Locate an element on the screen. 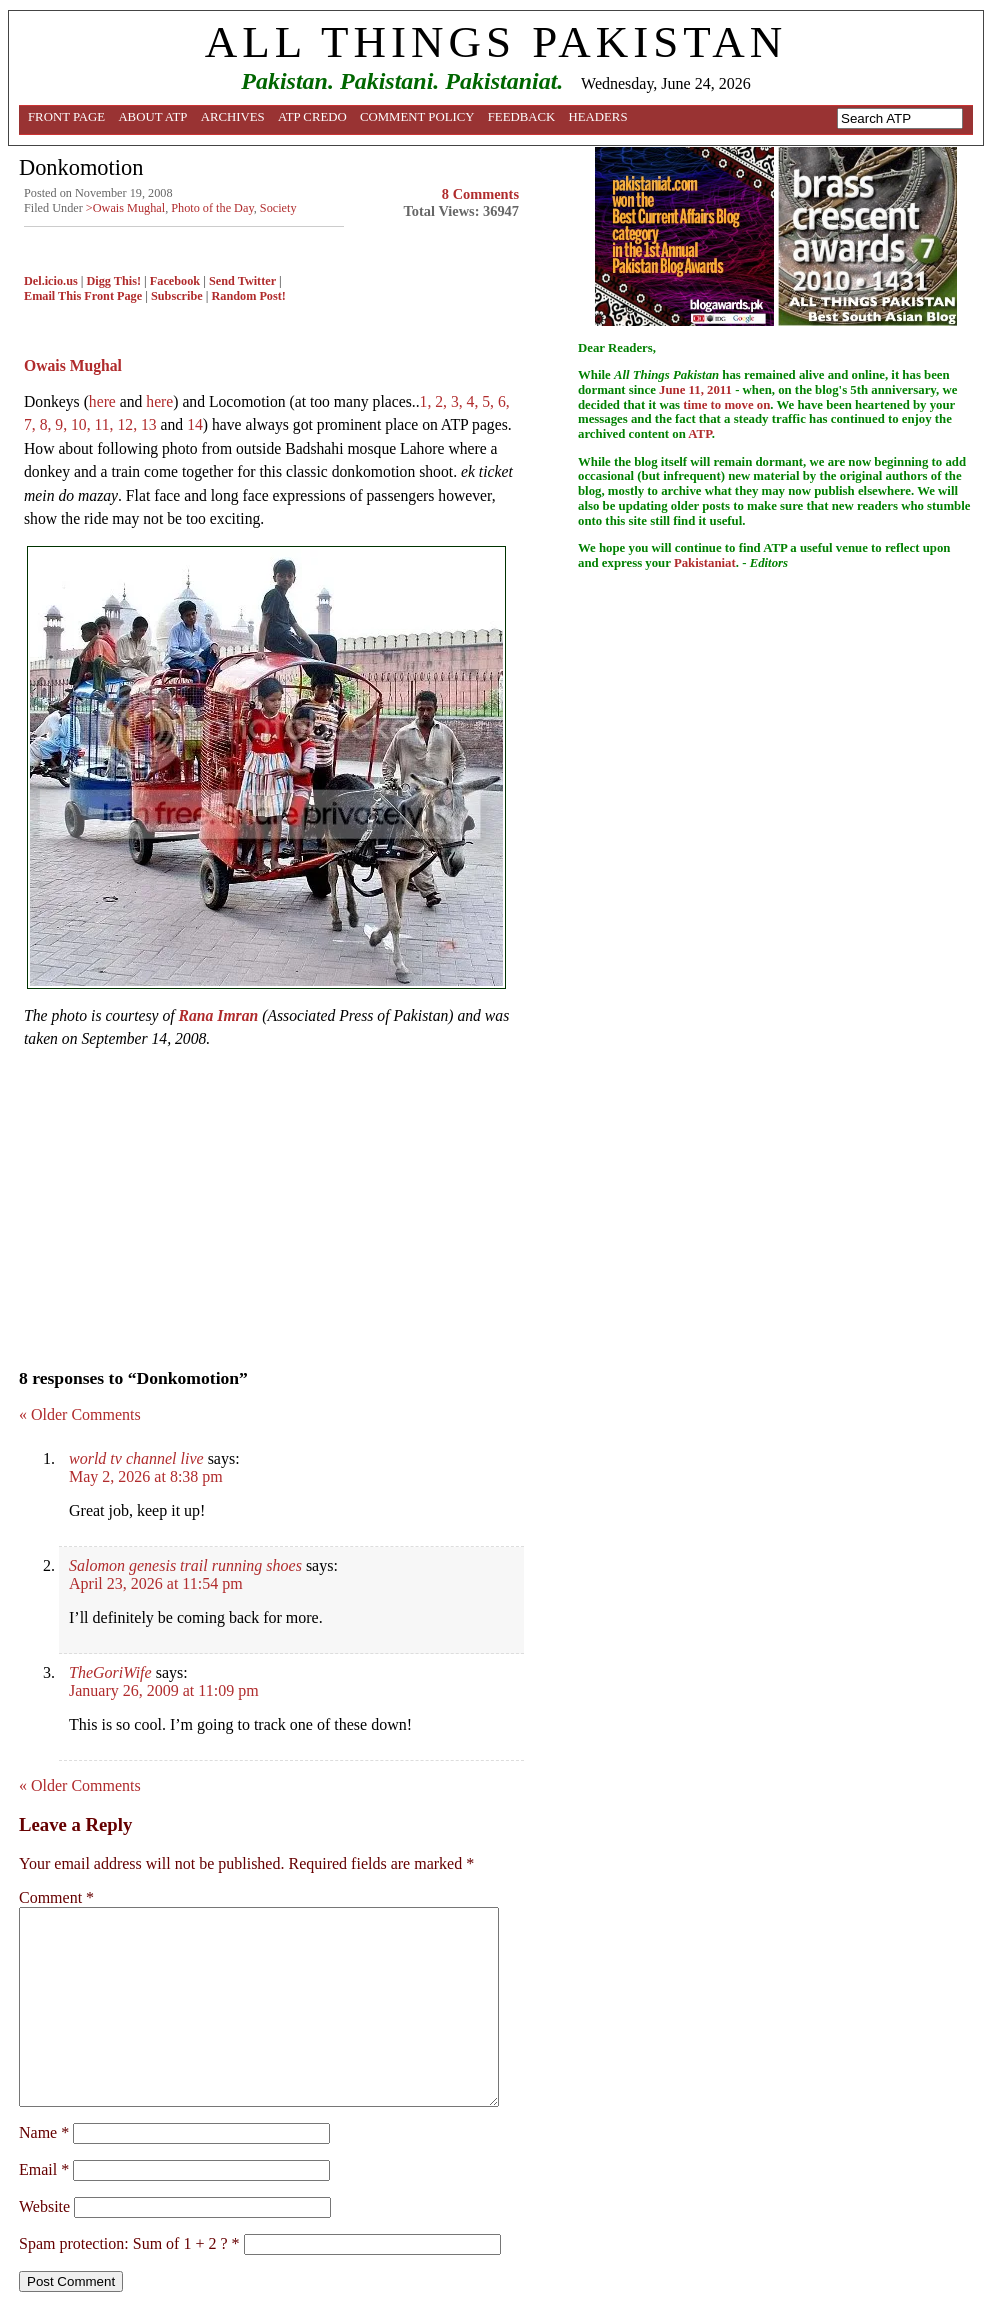 The width and height of the screenshot is (984, 2313). Society is located at coordinates (278, 208).